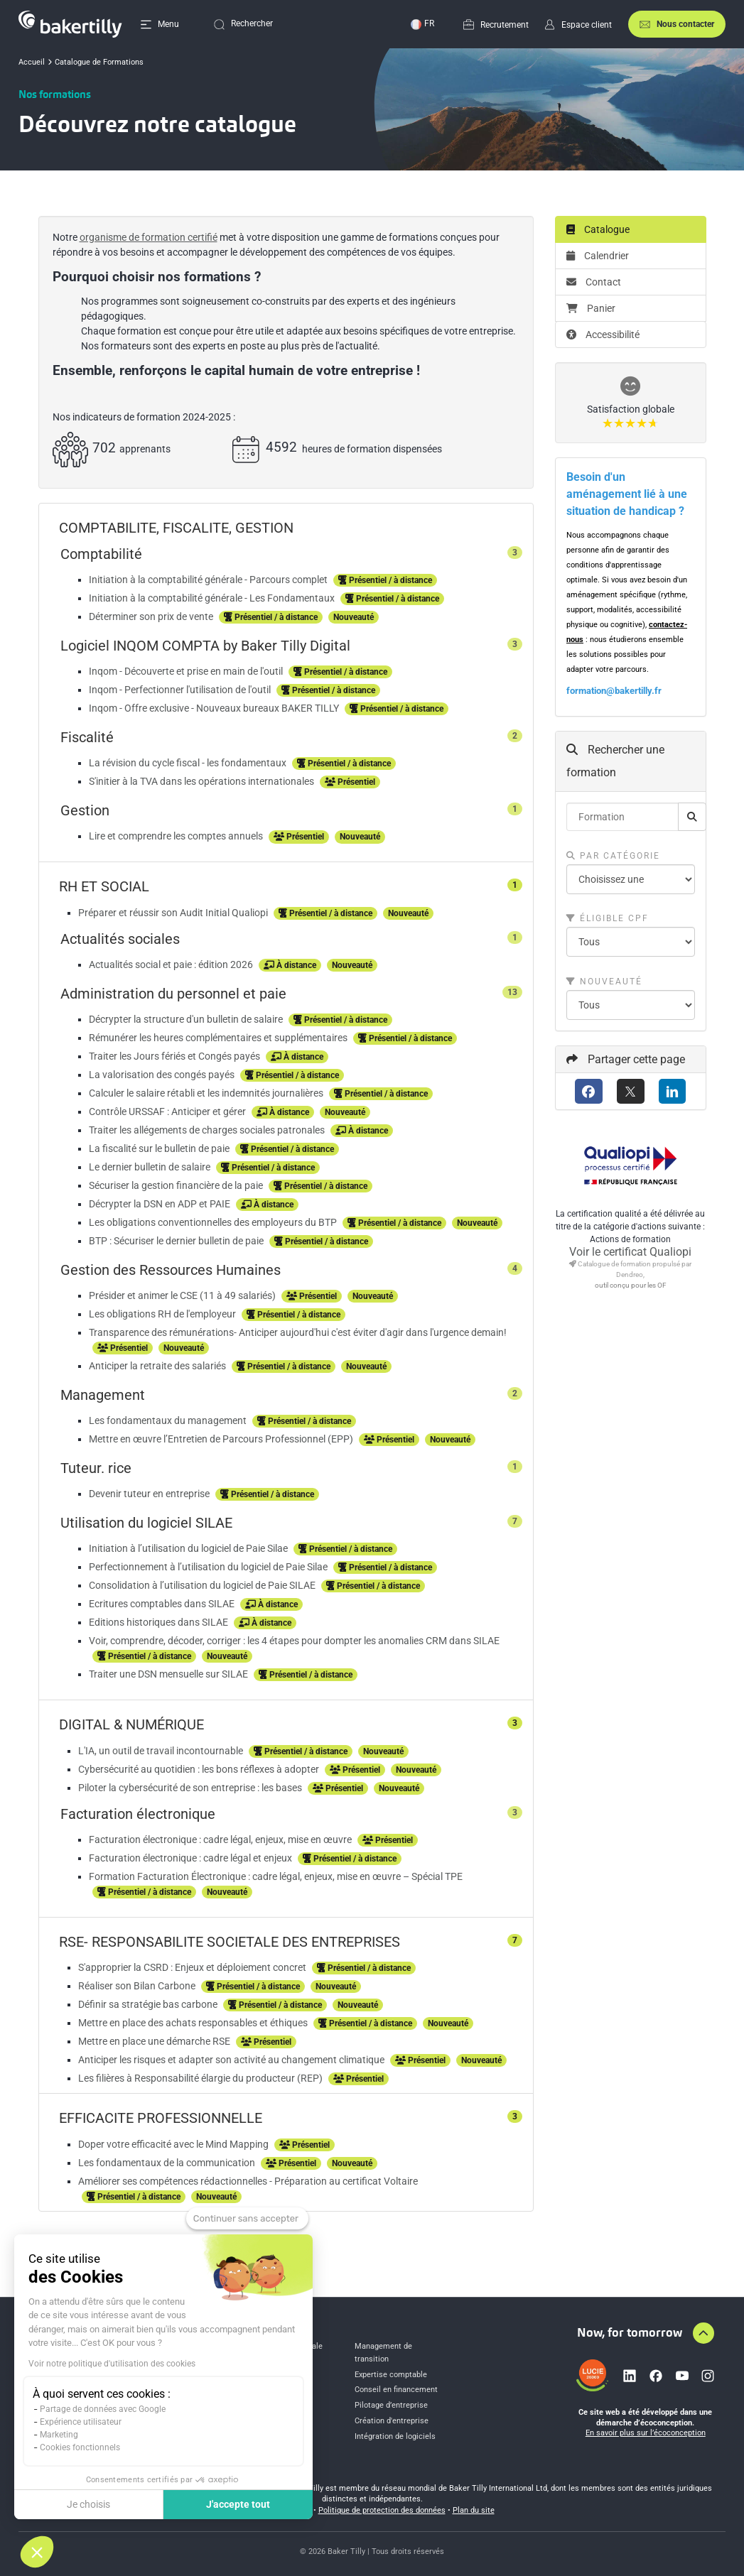 The height and width of the screenshot is (2576, 744). What do you see at coordinates (175, 1056) in the screenshot?
I see `Traiter les Jours fériés et Congés payés` at bounding box center [175, 1056].